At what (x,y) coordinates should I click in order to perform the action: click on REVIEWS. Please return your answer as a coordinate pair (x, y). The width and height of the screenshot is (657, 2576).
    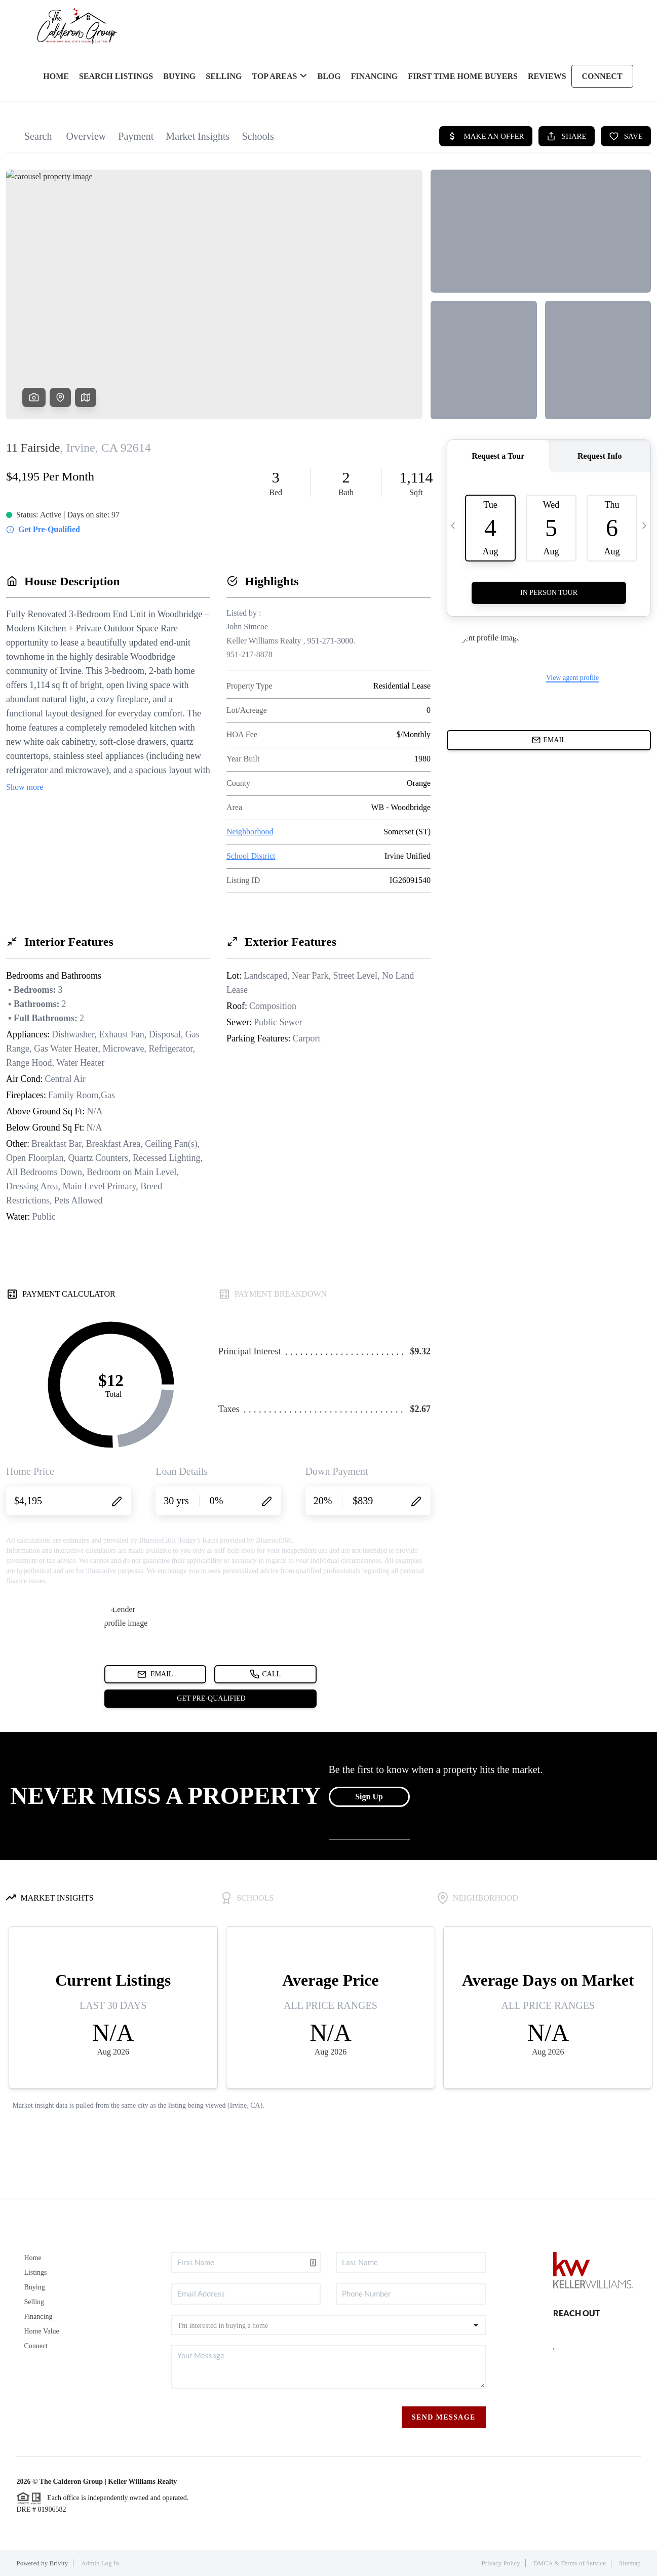
    Looking at the image, I should click on (547, 76).